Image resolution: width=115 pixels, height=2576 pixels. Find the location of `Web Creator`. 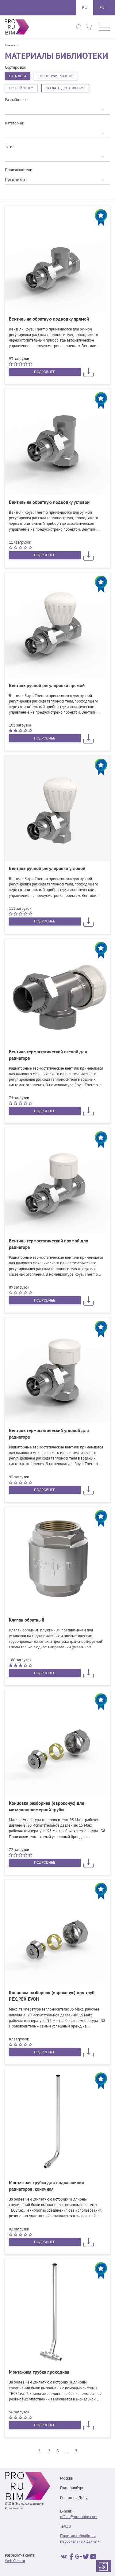

Web Creator is located at coordinates (15, 2561).